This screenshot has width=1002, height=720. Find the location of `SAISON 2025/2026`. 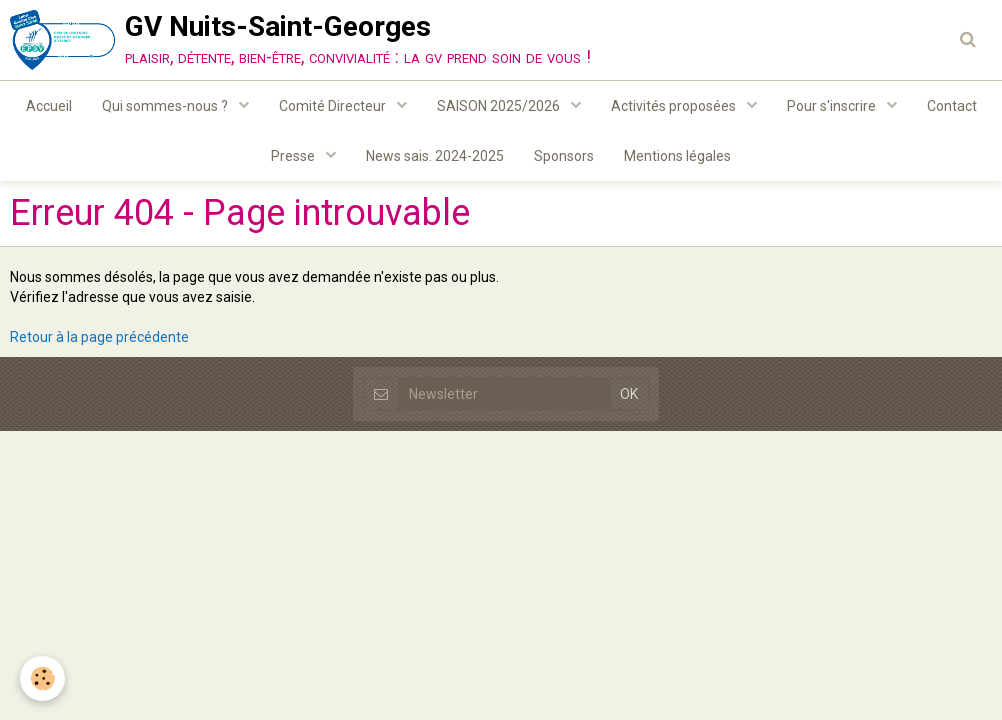

SAISON 2025/2026 is located at coordinates (500, 106).